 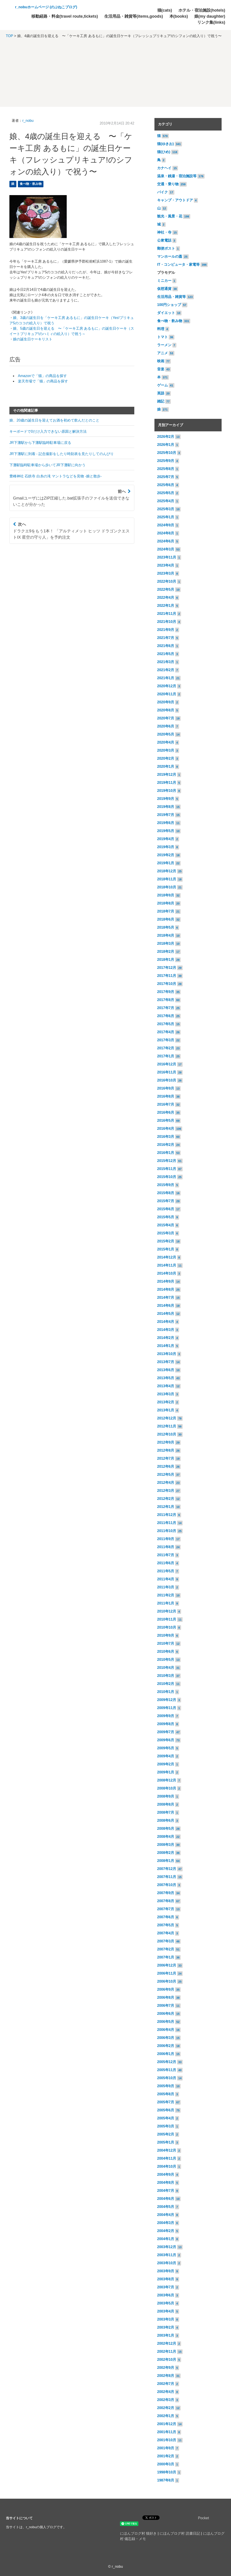 I want to click on 2013年7月, so click(x=165, y=1362).